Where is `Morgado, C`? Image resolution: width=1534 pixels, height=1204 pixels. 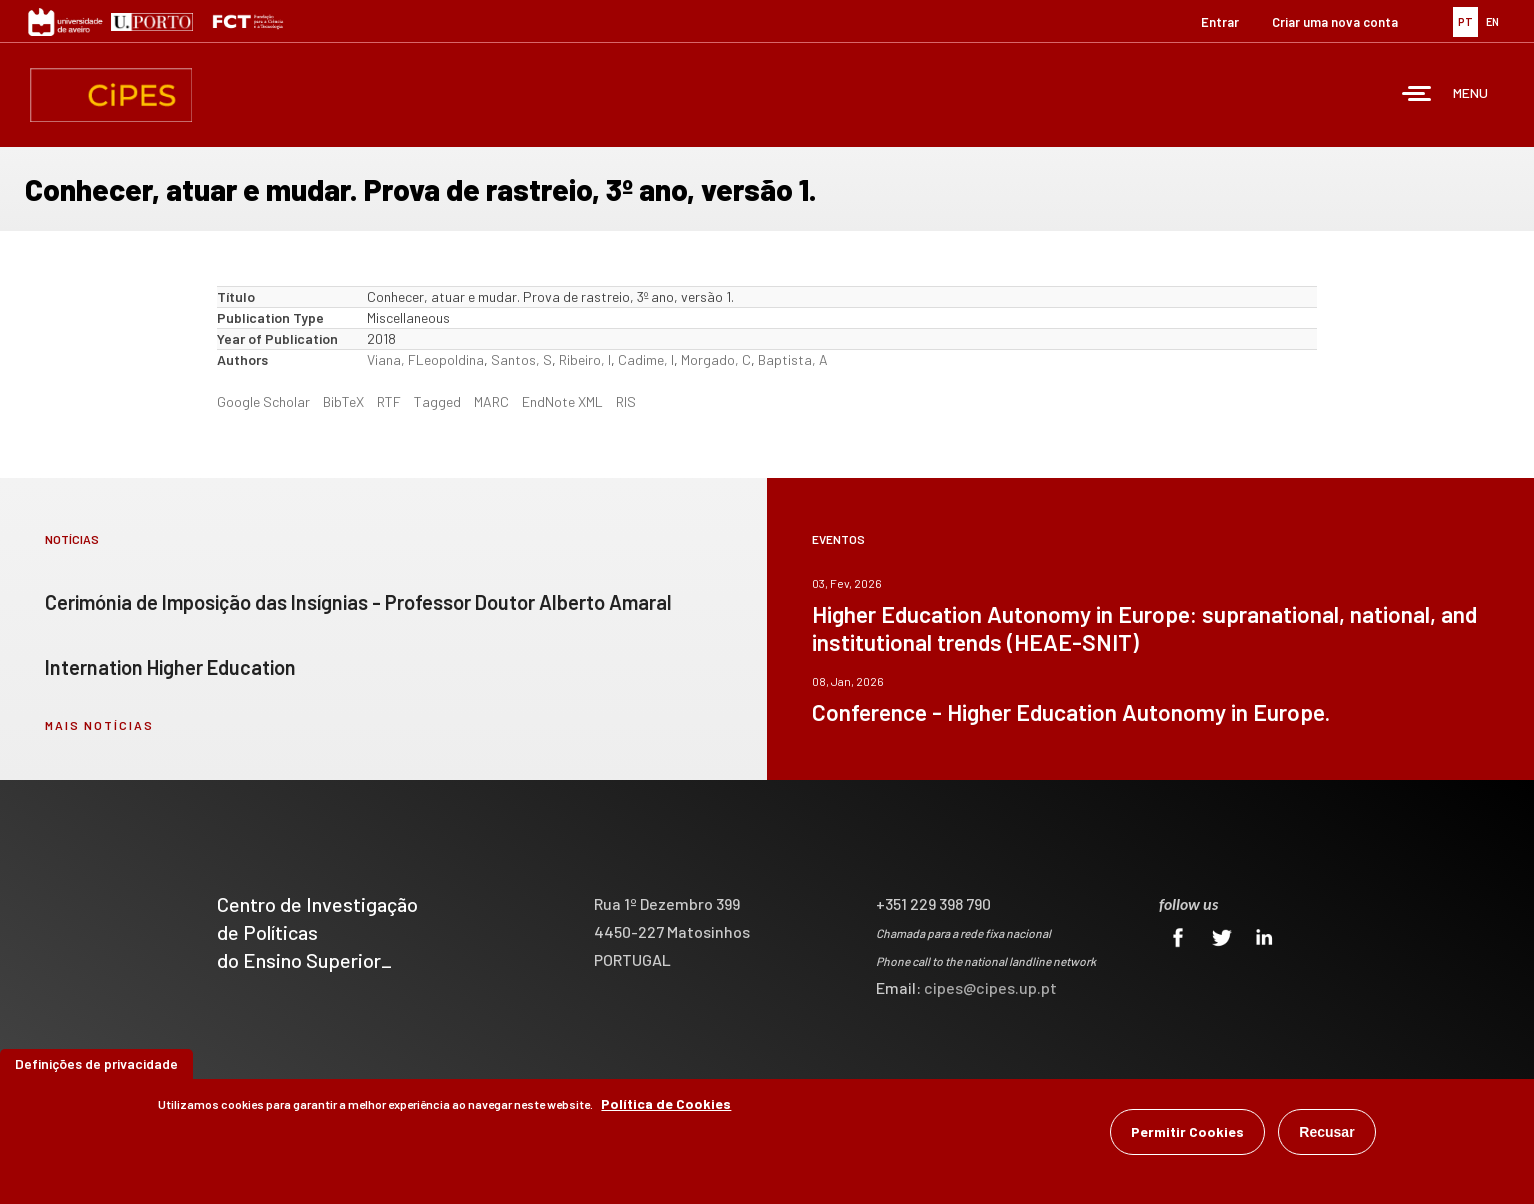
Morgado, C is located at coordinates (716, 359).